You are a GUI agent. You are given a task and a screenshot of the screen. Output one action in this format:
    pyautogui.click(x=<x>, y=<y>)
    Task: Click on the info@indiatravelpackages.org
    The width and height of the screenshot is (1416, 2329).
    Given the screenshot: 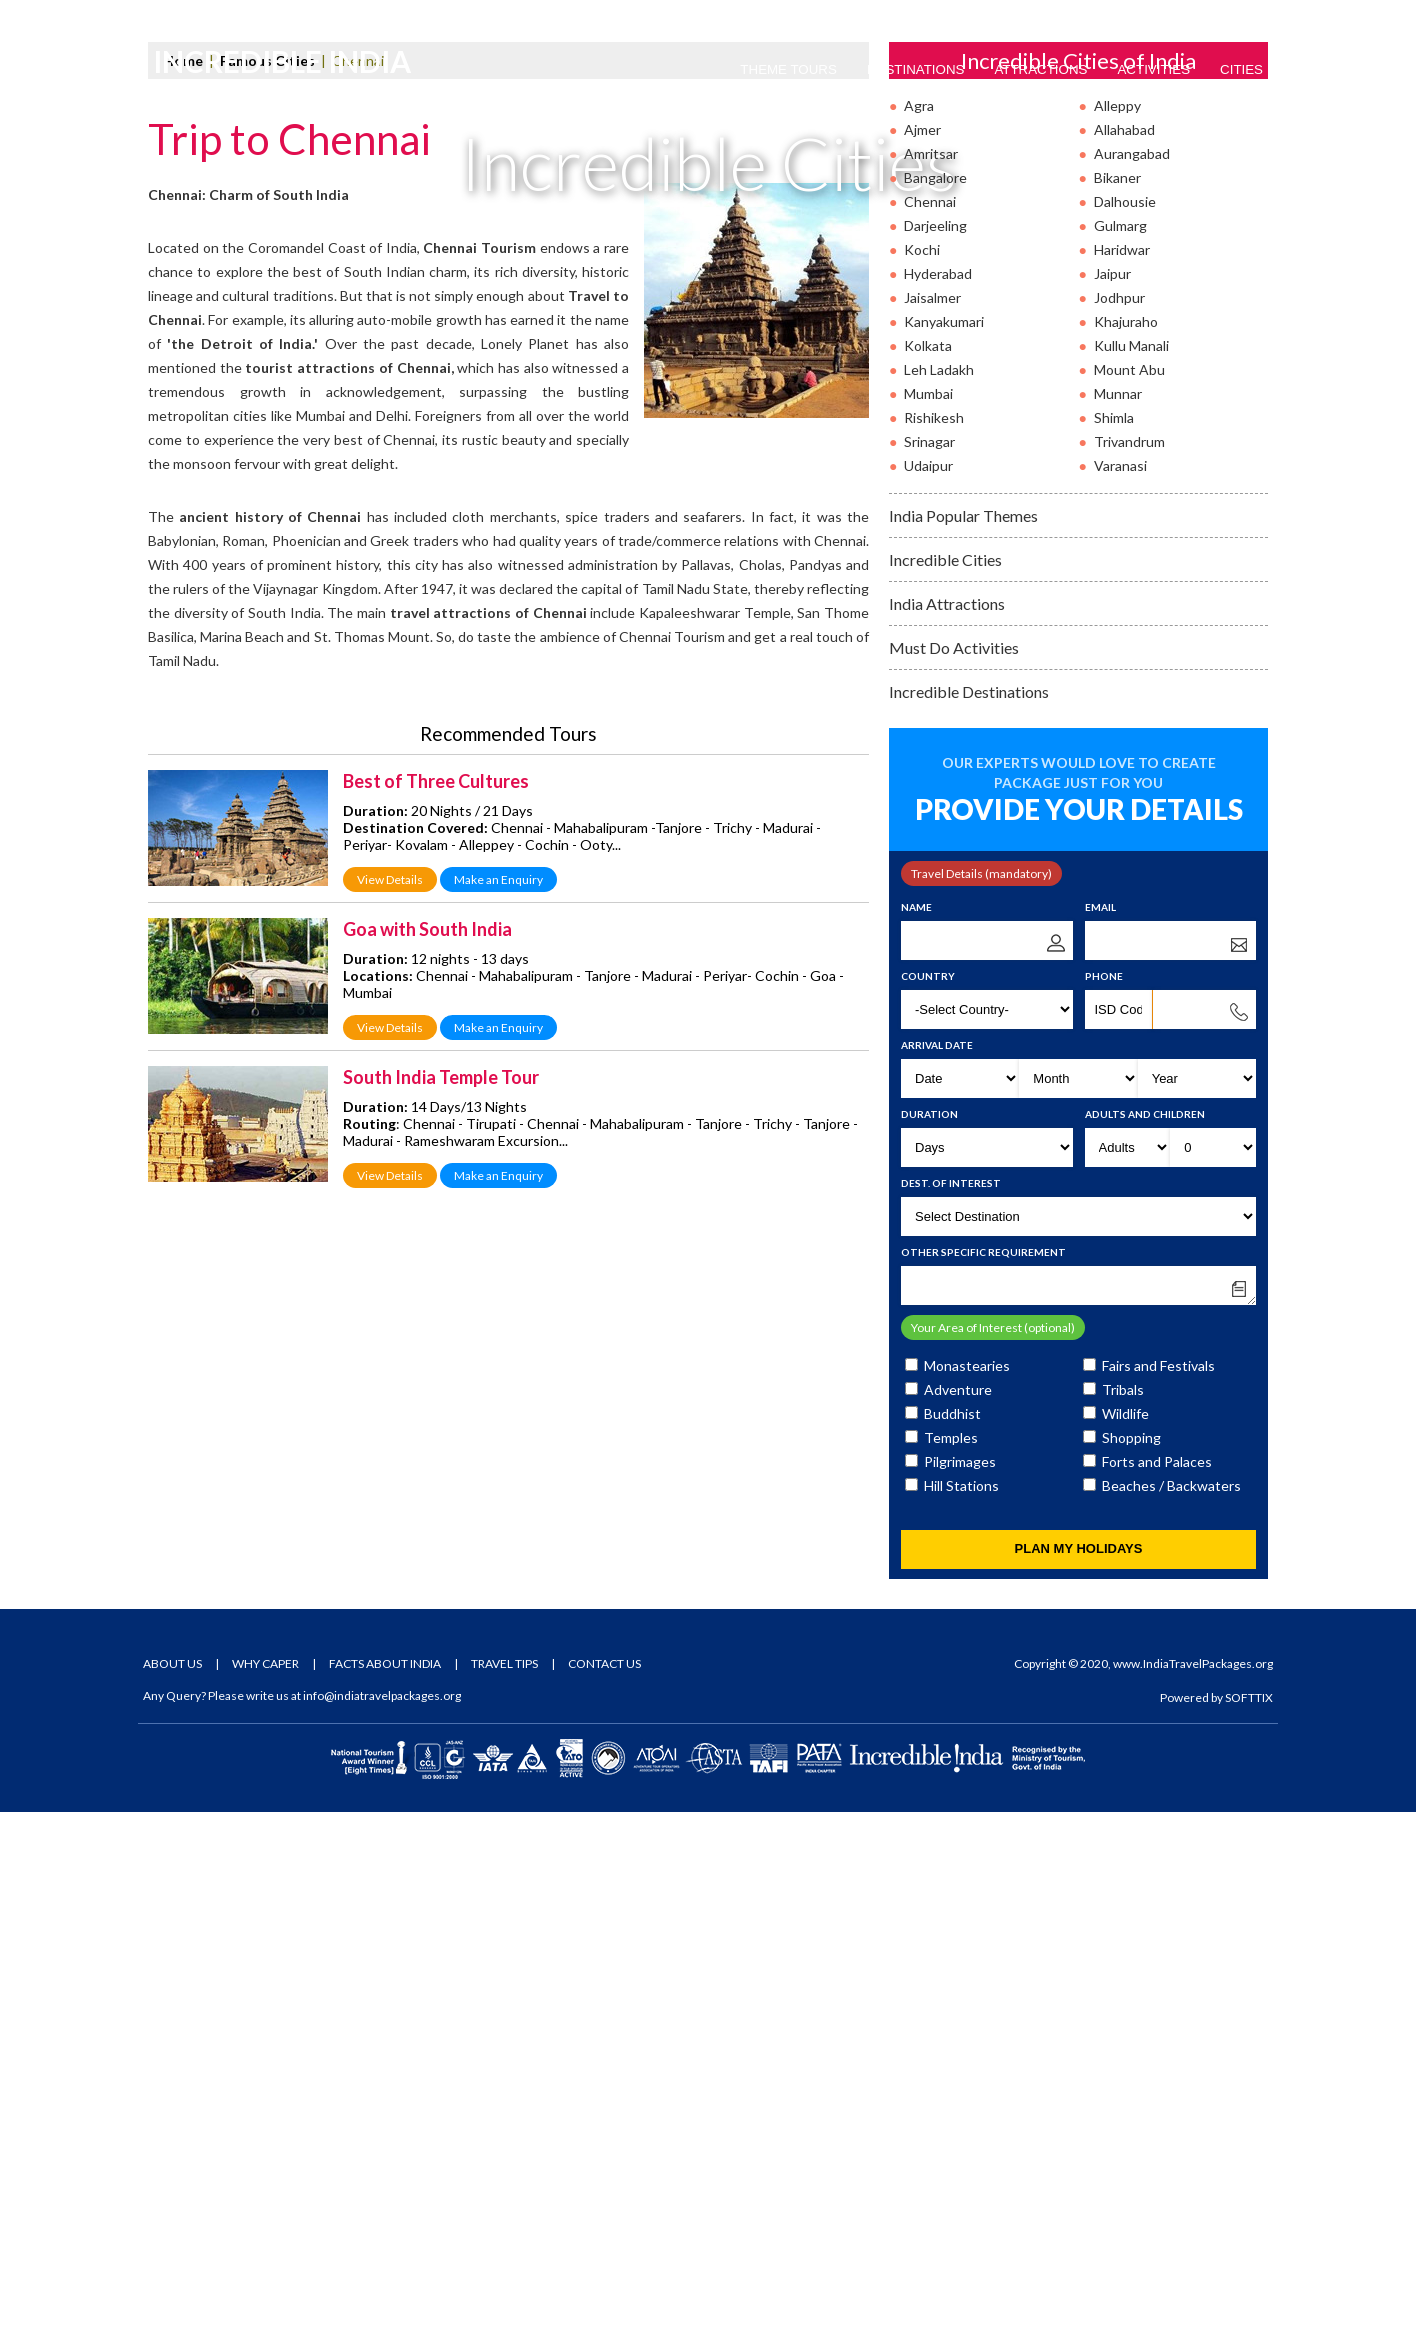 What is the action you would take?
    pyautogui.click(x=382, y=2212)
    